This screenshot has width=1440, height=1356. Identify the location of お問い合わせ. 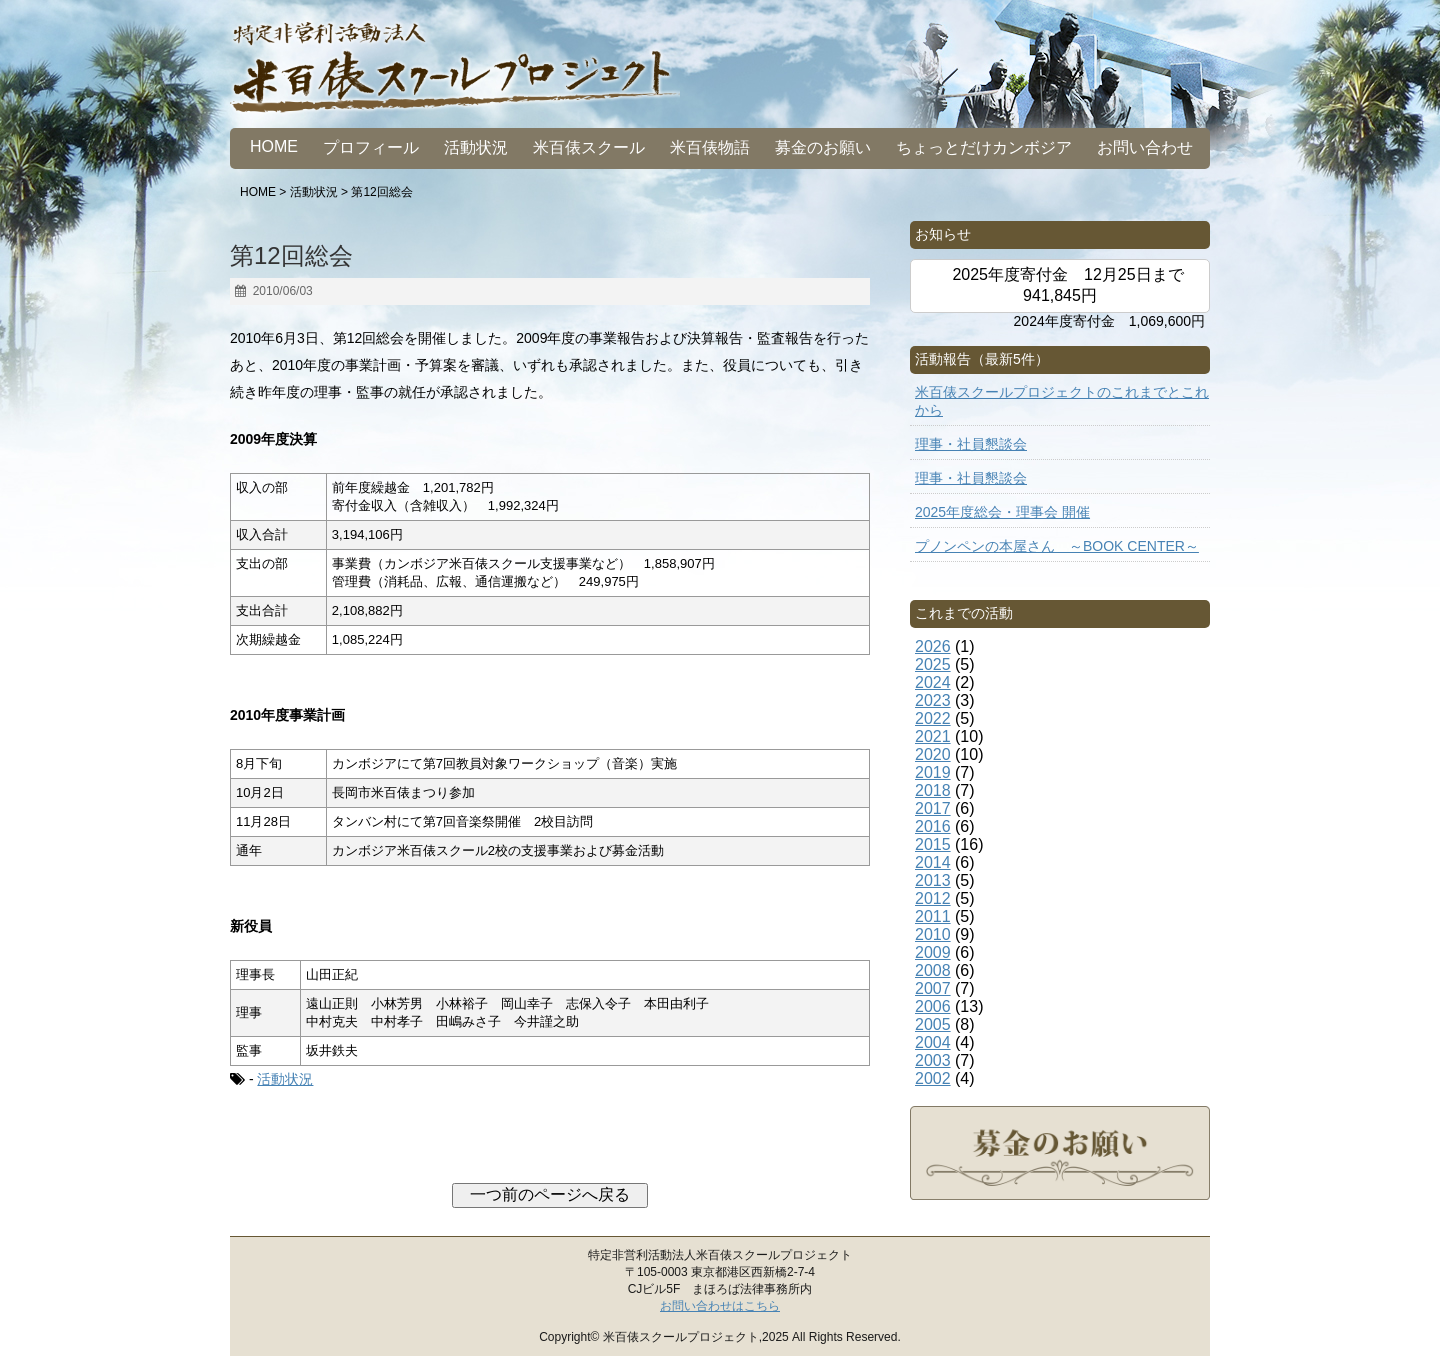
(1145, 147).